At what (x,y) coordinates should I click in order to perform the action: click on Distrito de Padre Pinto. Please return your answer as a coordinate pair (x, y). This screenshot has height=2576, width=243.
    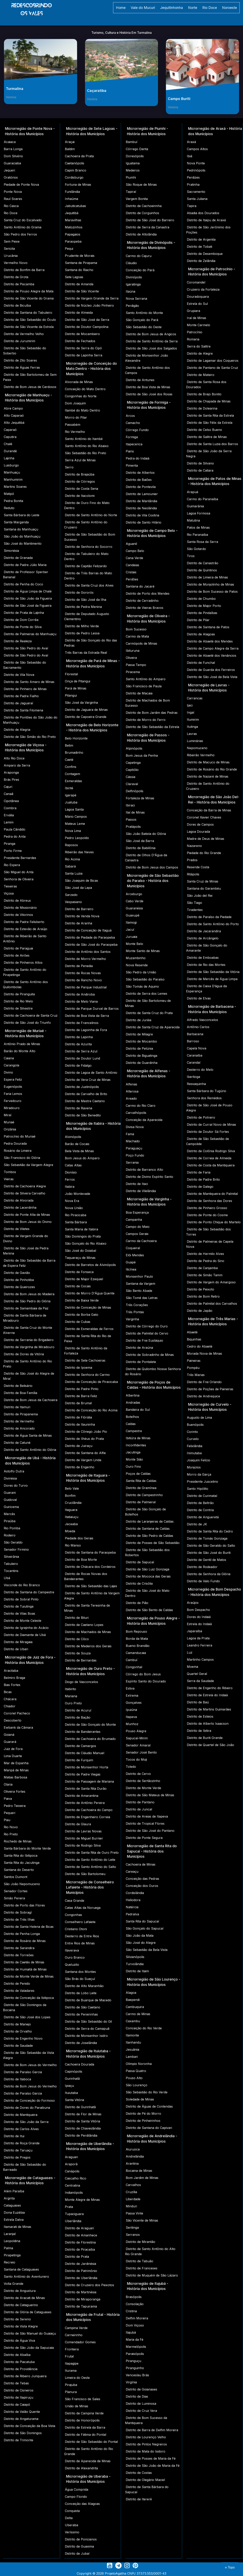
    Looking at the image, I should click on (81, 1389).